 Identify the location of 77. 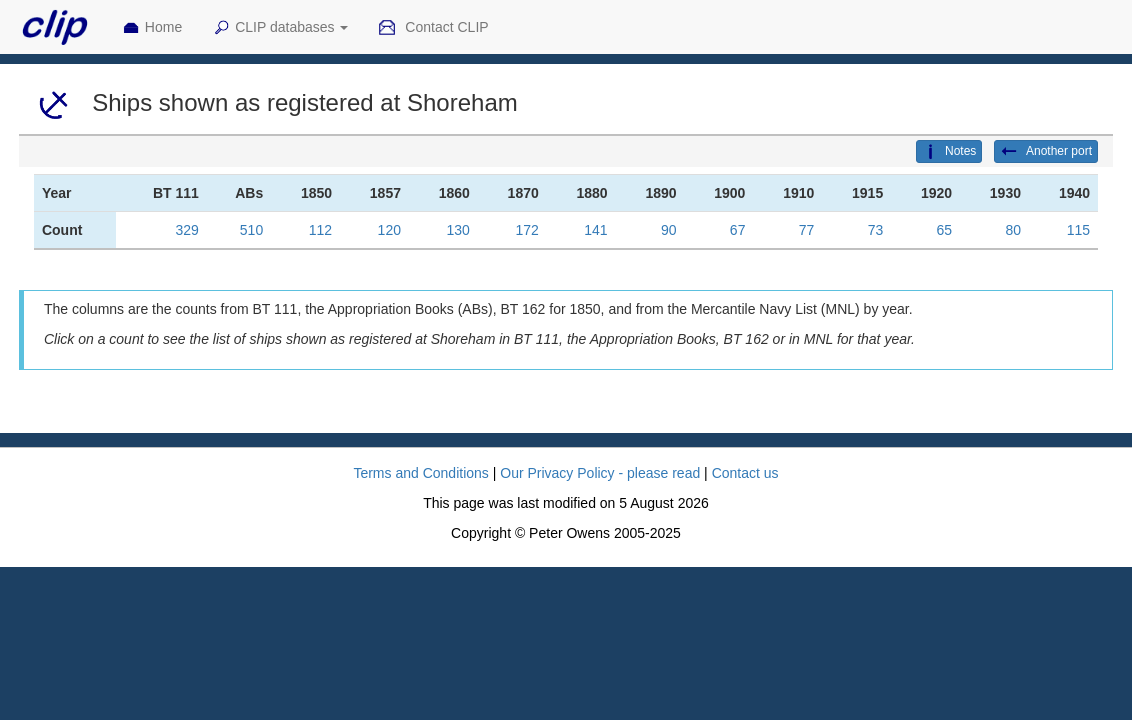
(807, 230).